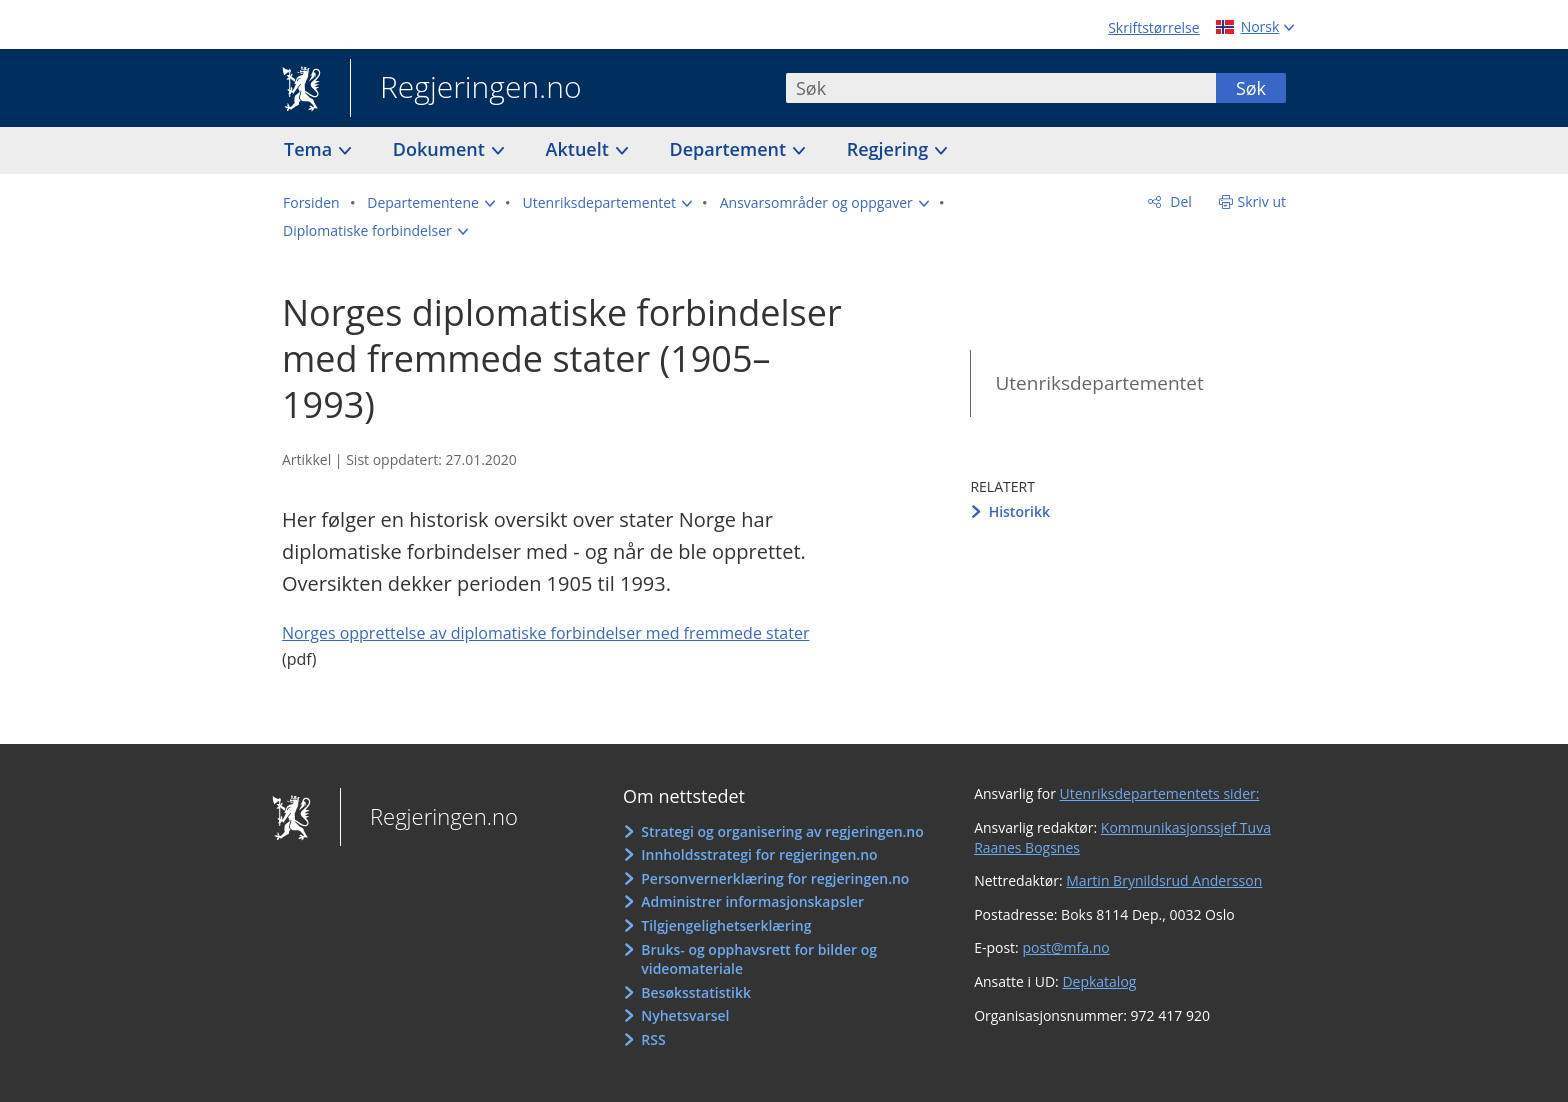  I want to click on Departement [button], so click(730, 149).